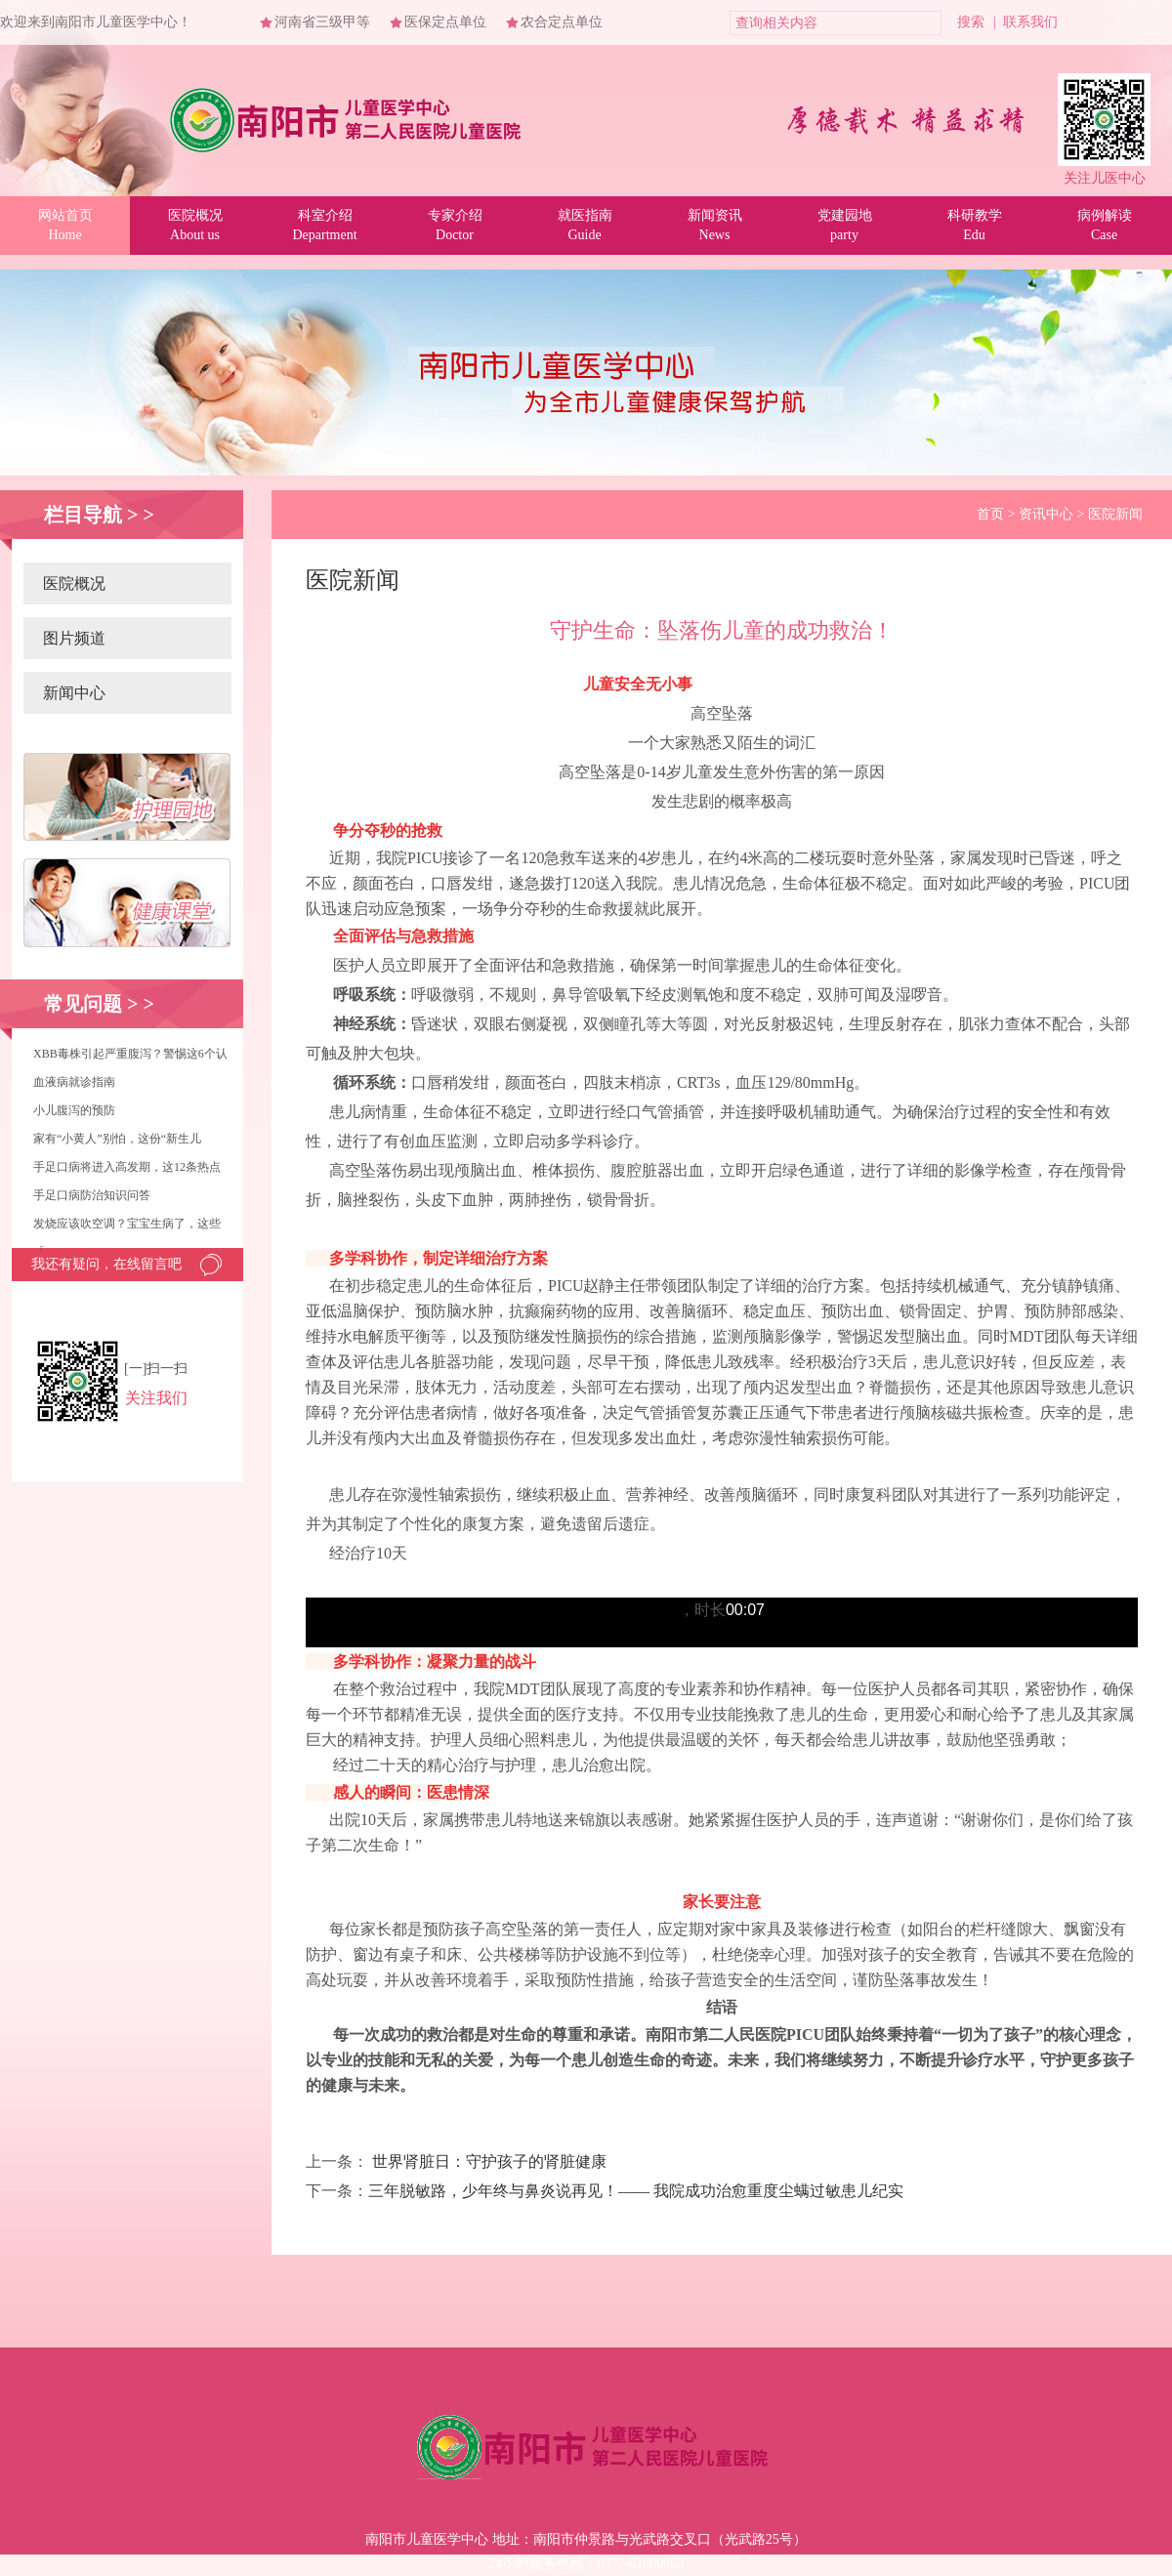 This screenshot has width=1172, height=2576. What do you see at coordinates (1115, 514) in the screenshot?
I see `医院新闻` at bounding box center [1115, 514].